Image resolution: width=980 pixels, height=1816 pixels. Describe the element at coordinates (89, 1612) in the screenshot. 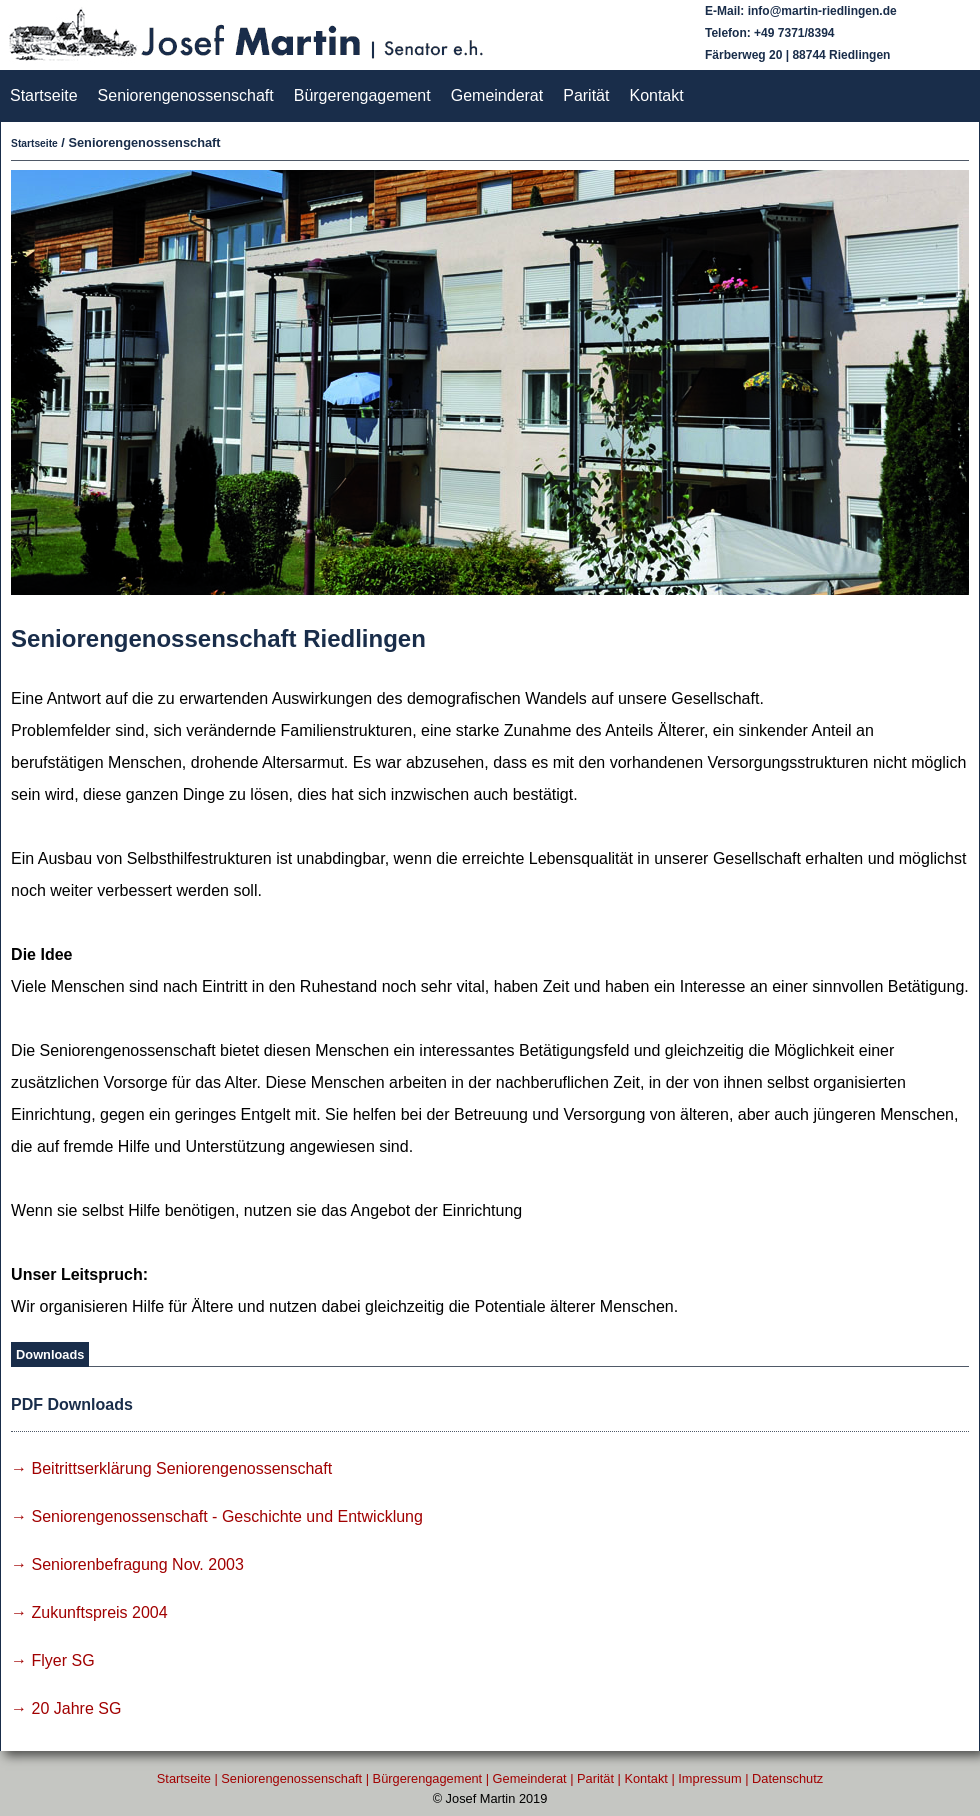

I see `→ Zukunftspreis 2004` at that location.